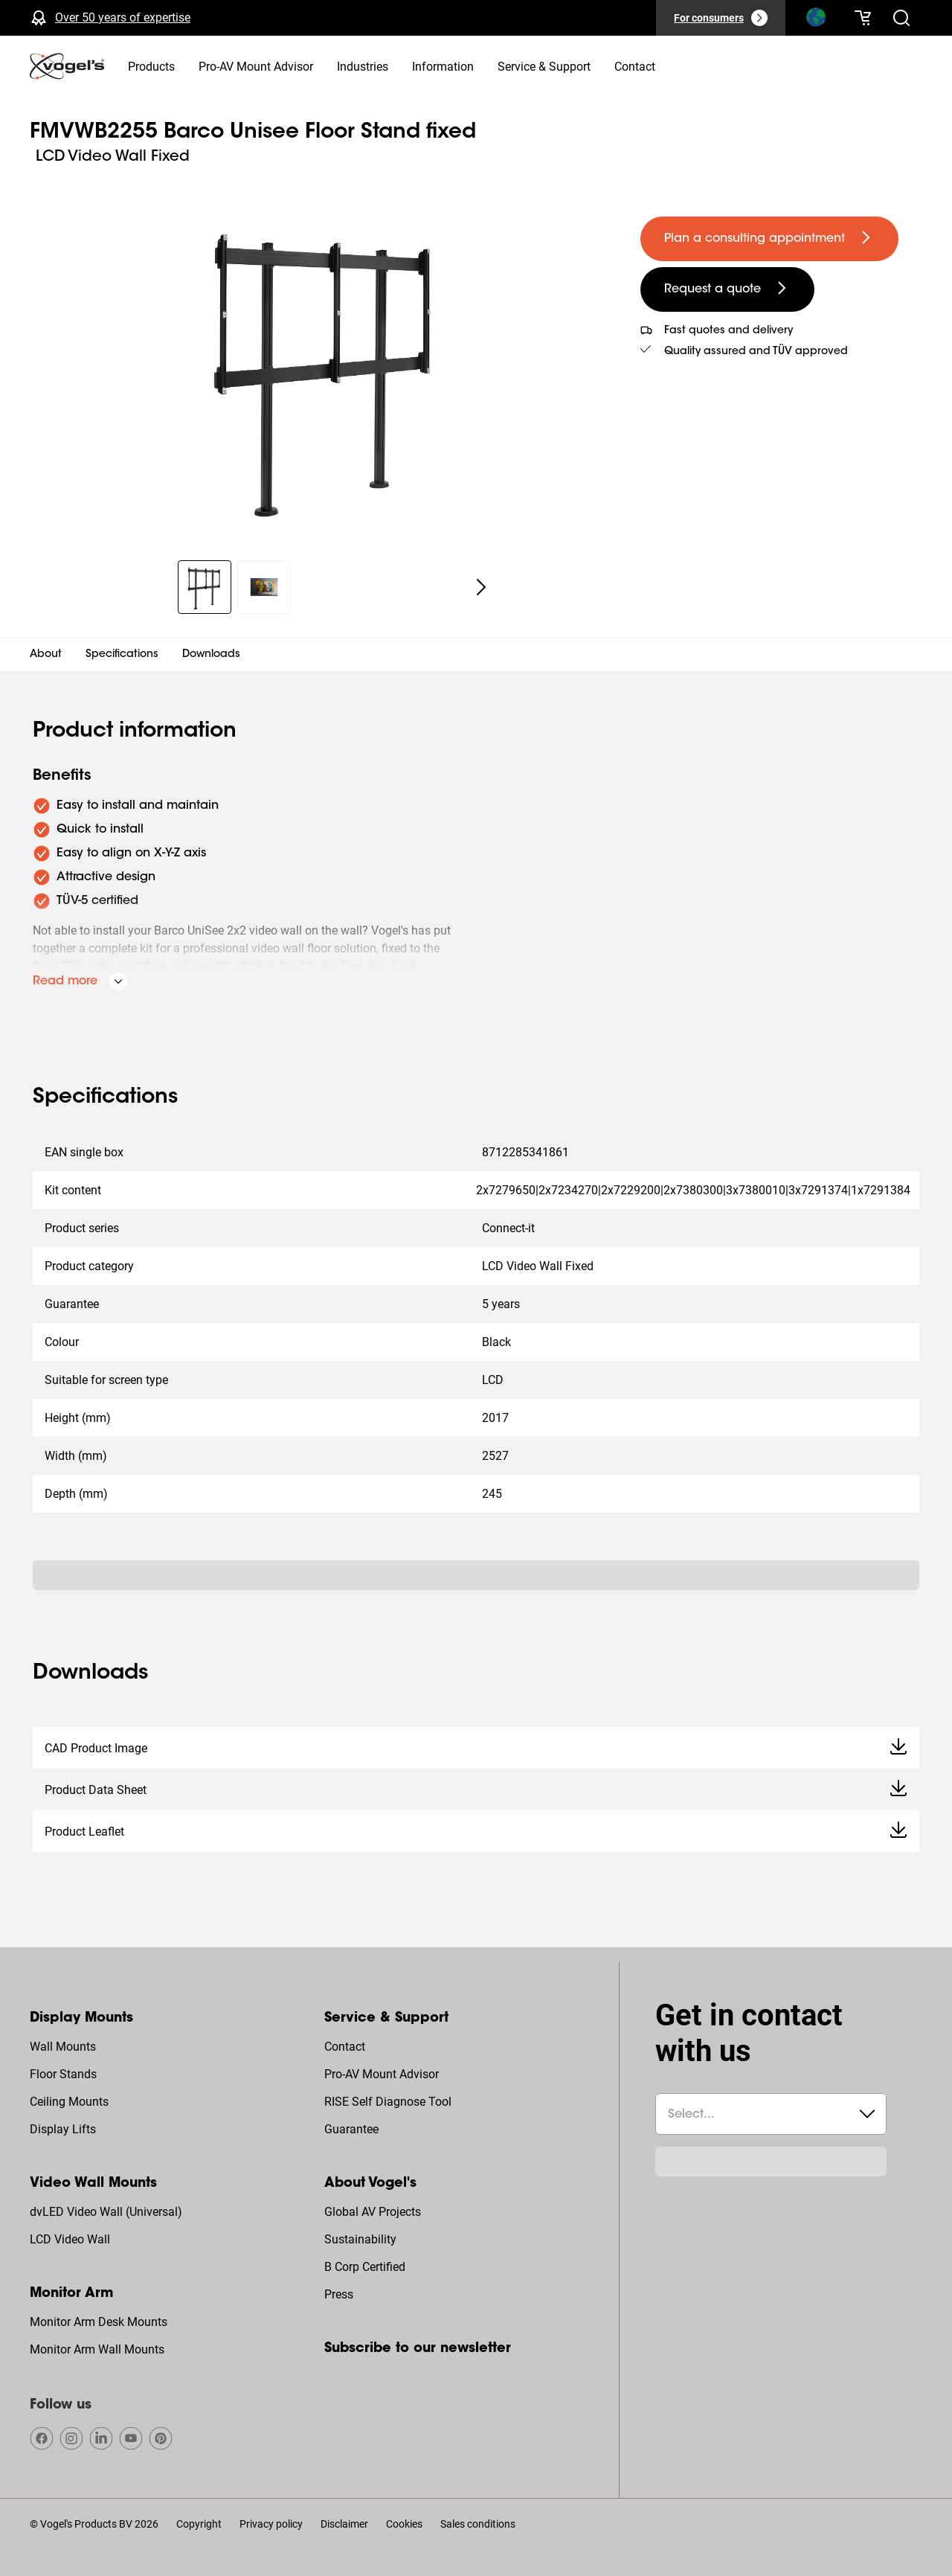 The width and height of the screenshot is (952, 2576). What do you see at coordinates (63, 2129) in the screenshot?
I see `Display Lifts` at bounding box center [63, 2129].